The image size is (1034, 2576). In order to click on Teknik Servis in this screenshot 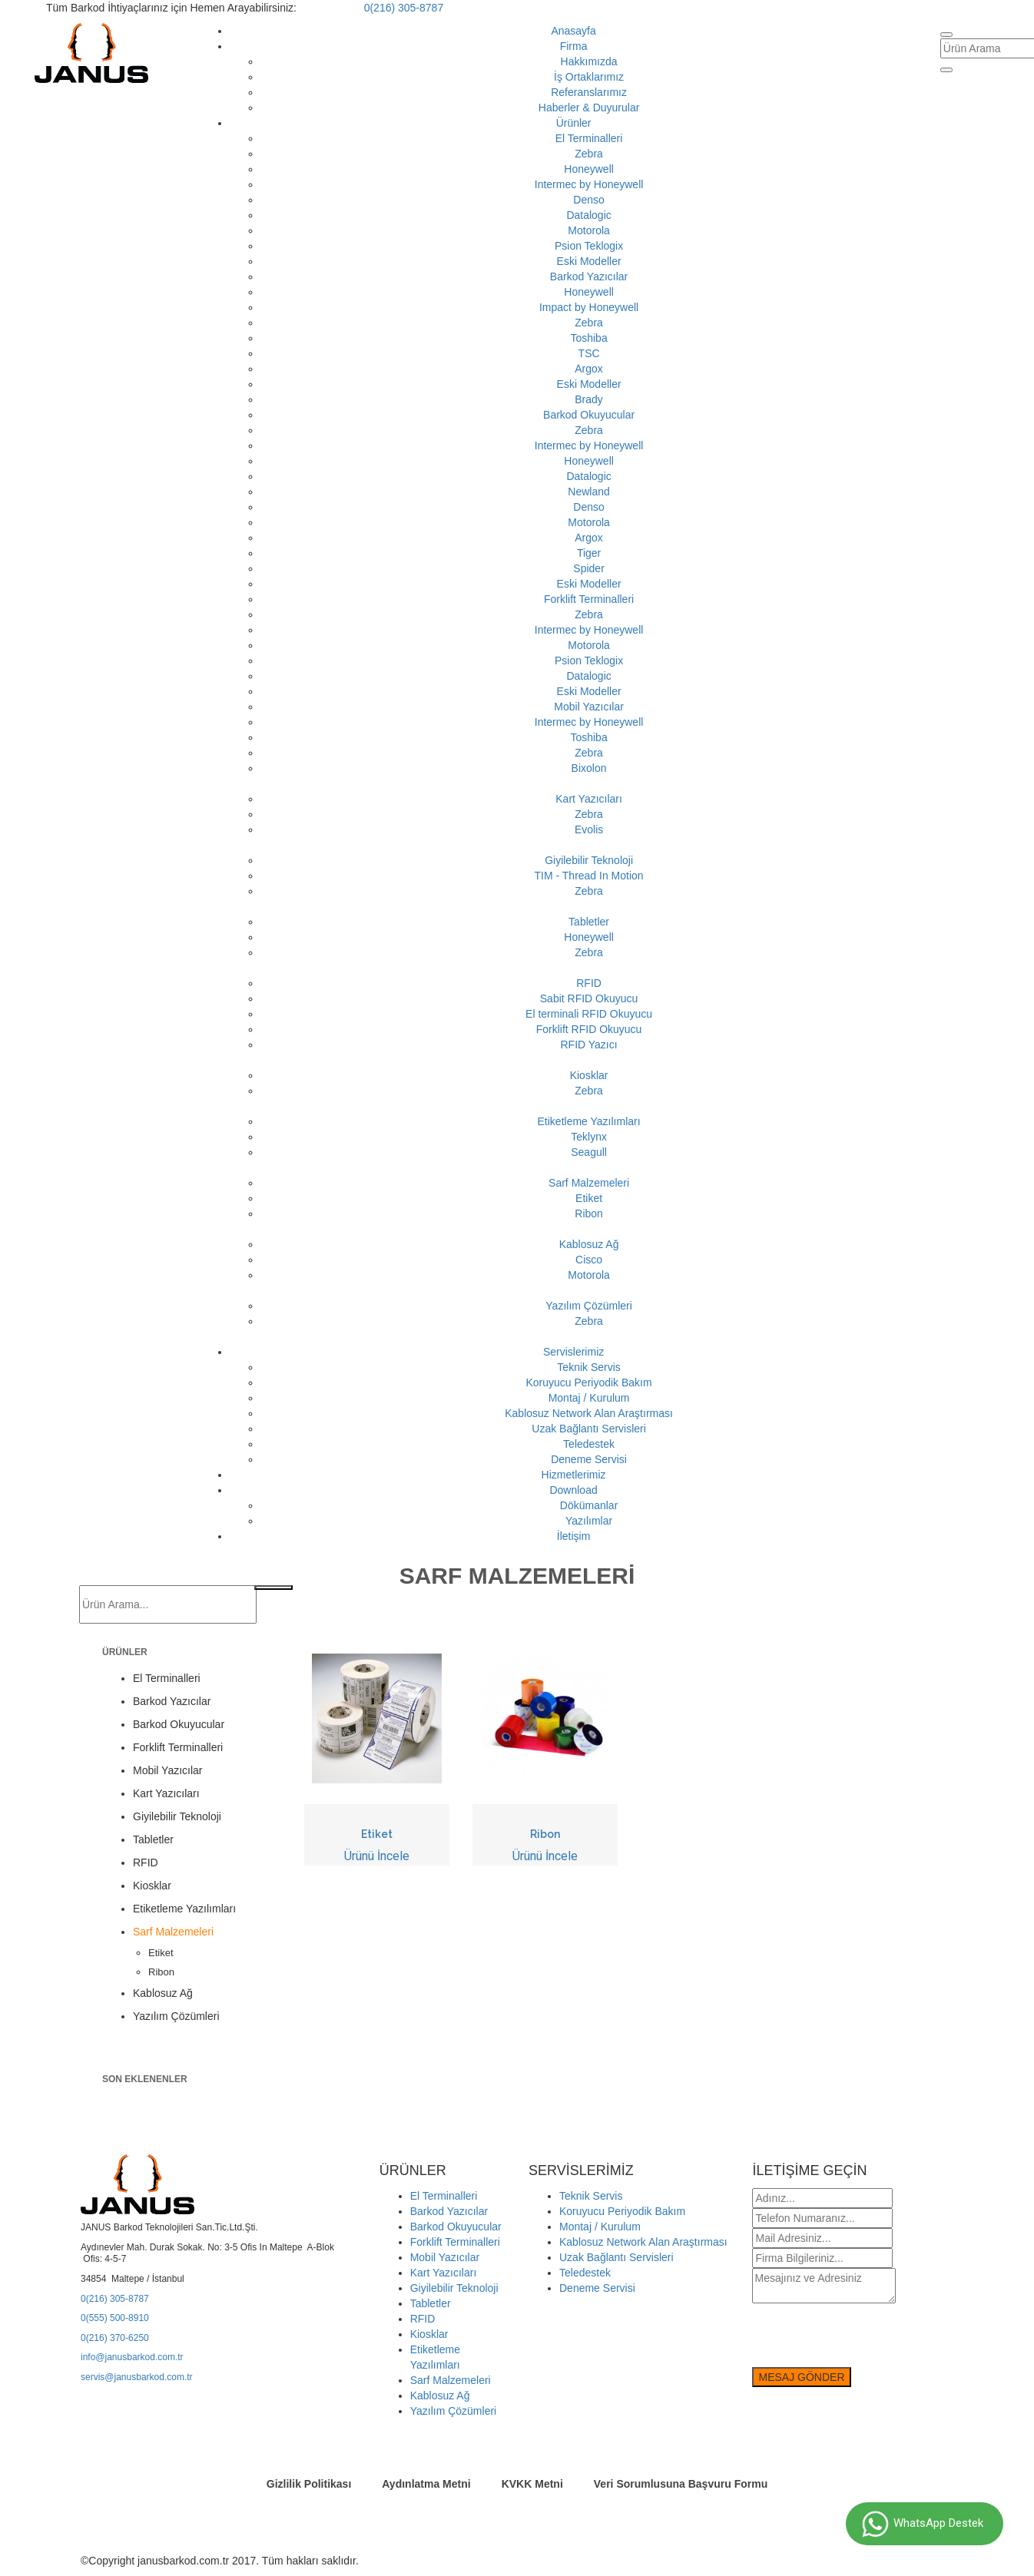, I will do `click(588, 1367)`.